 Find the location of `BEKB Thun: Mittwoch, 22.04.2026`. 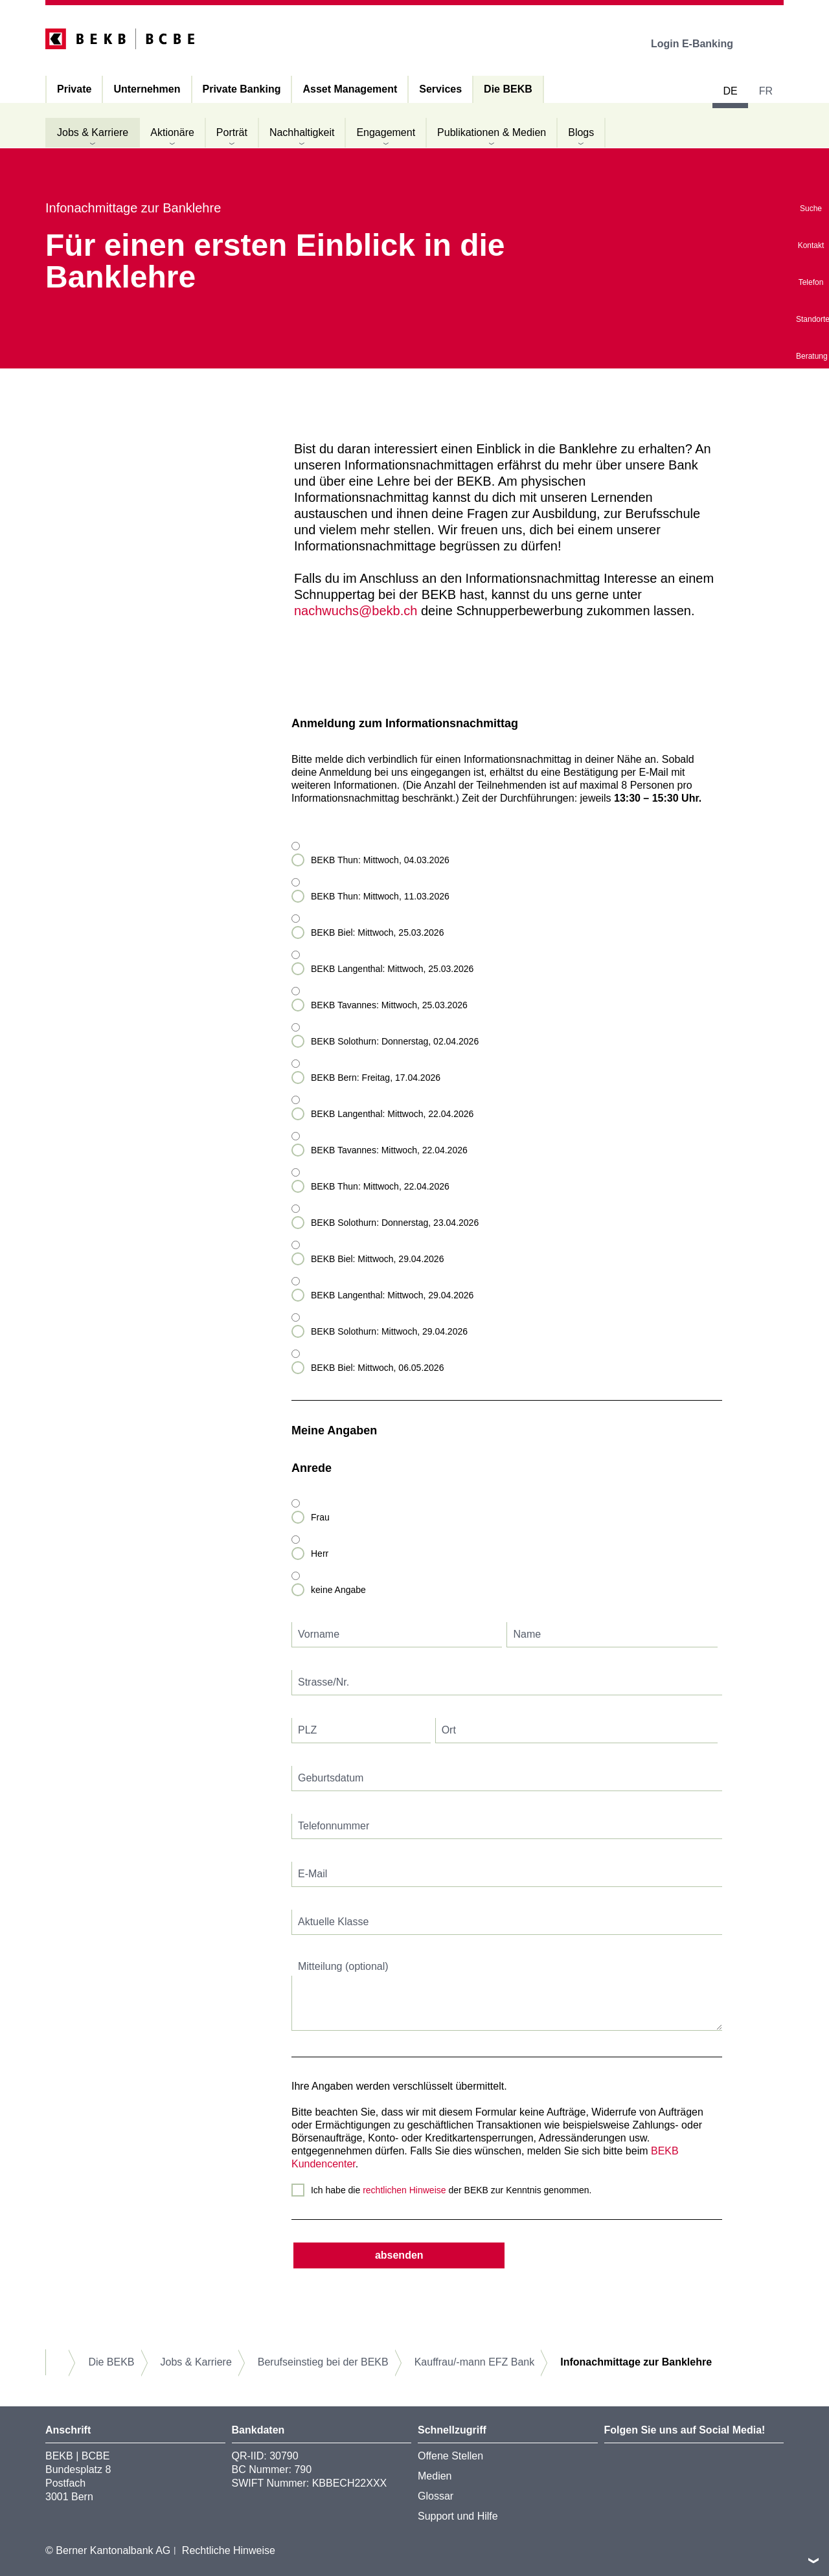

BEKB Thun: Mittwoch, 22.04.2026 is located at coordinates (380, 1186).